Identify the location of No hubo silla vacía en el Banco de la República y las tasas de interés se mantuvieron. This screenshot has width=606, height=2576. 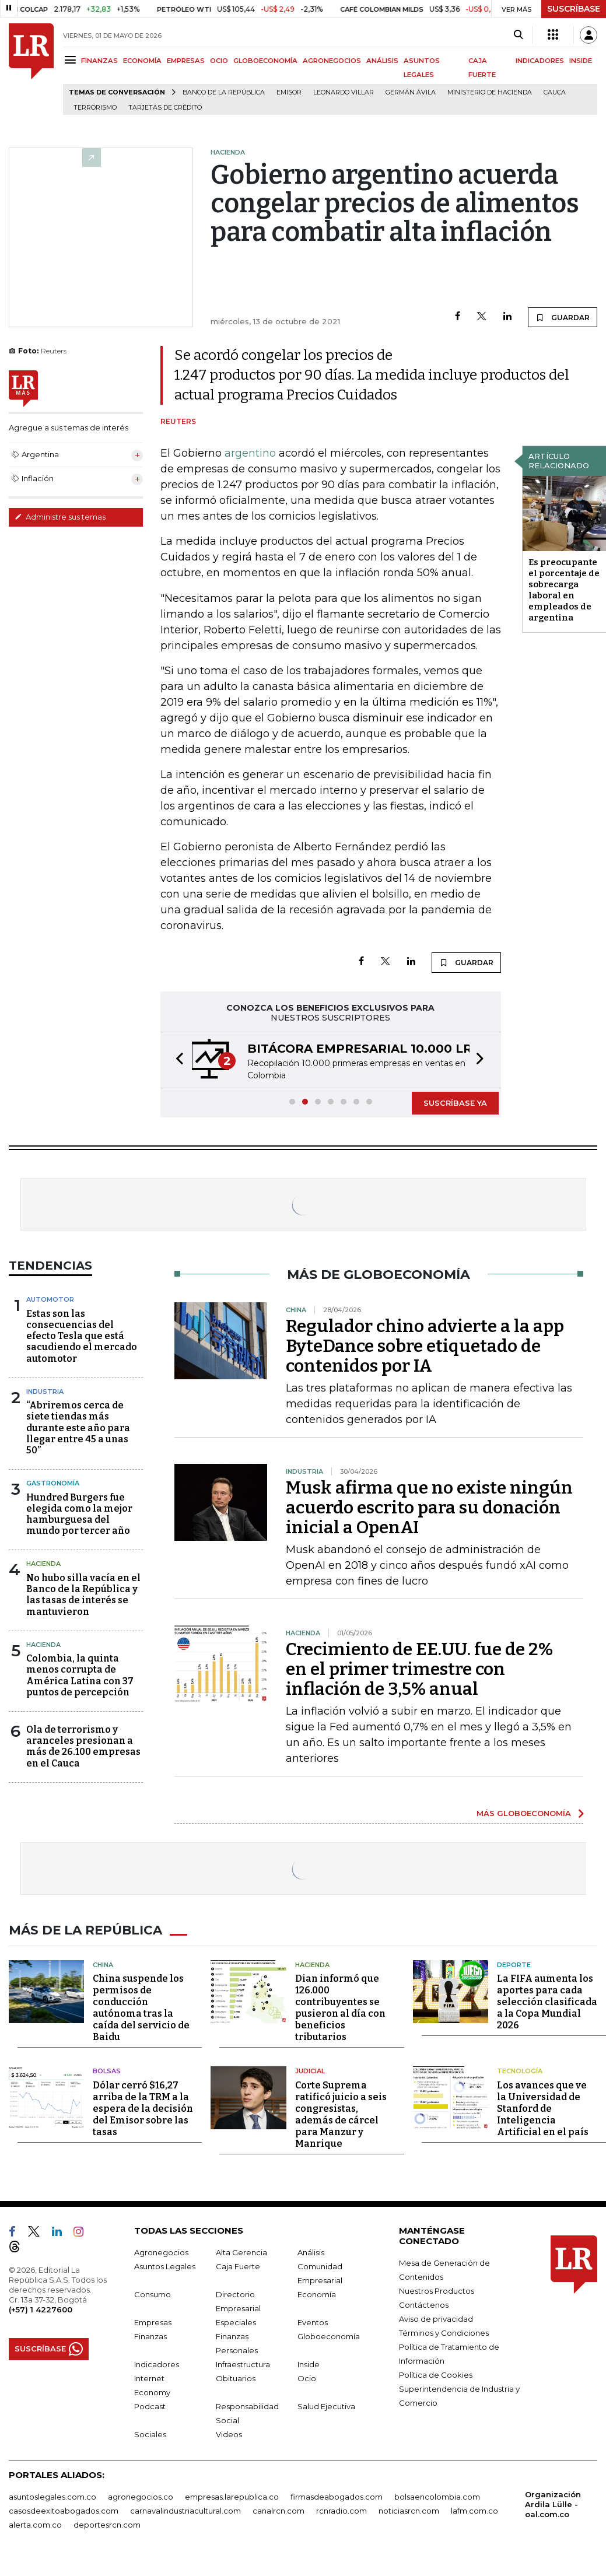
(83, 1594).